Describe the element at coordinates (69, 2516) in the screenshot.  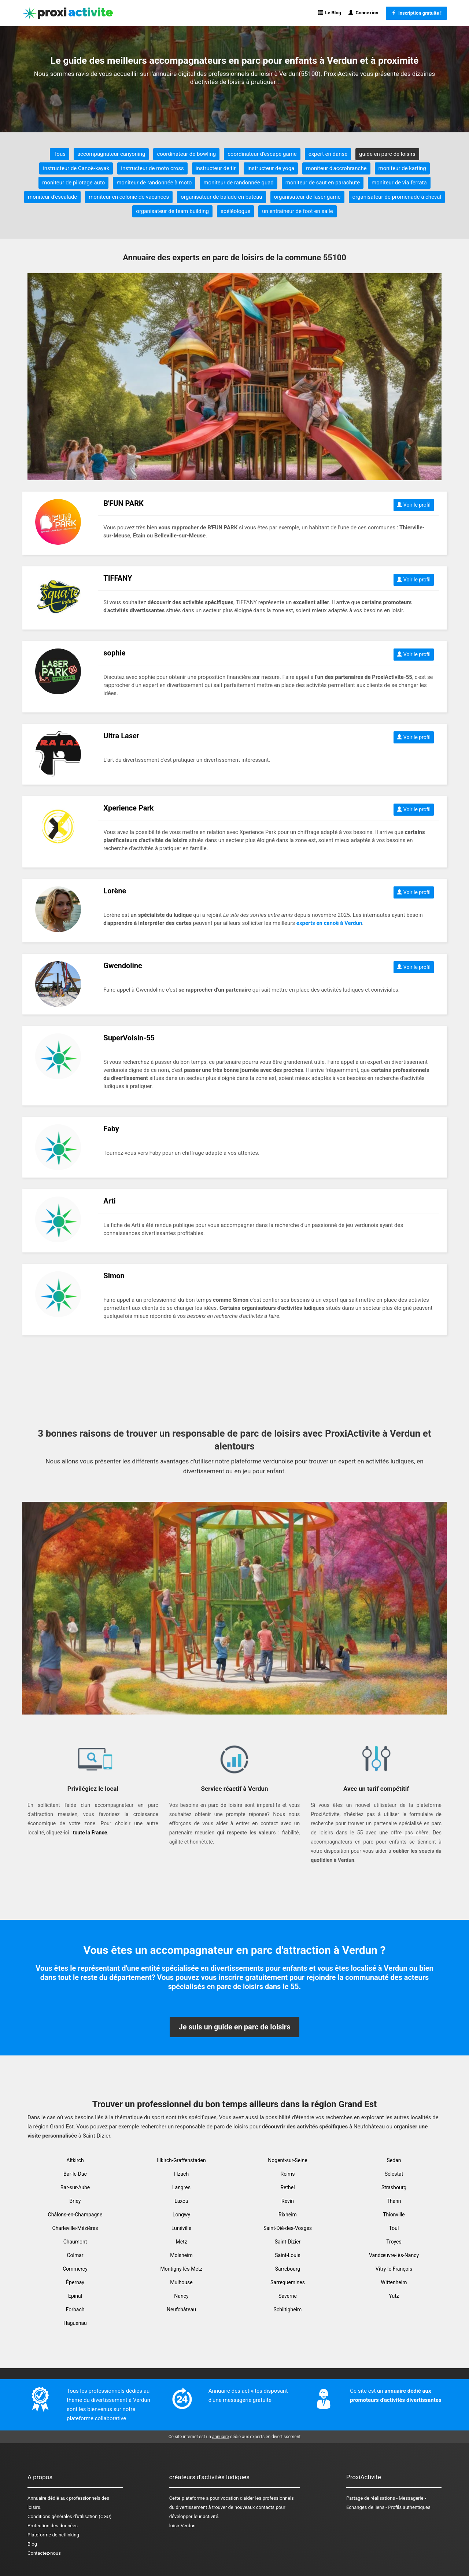
I see `Conditions générales d'utilisation (CGU)` at that location.